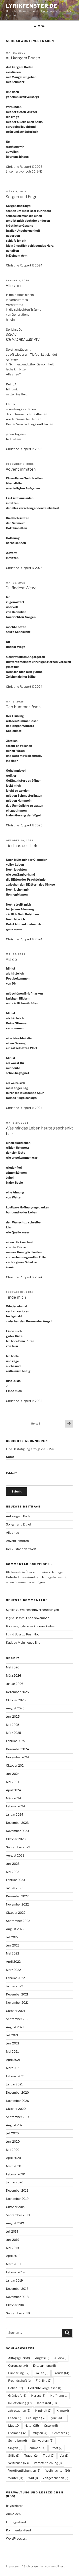  What do you see at coordinates (14, 1814) in the screenshot?
I see `Januar 2024` at bounding box center [14, 1814].